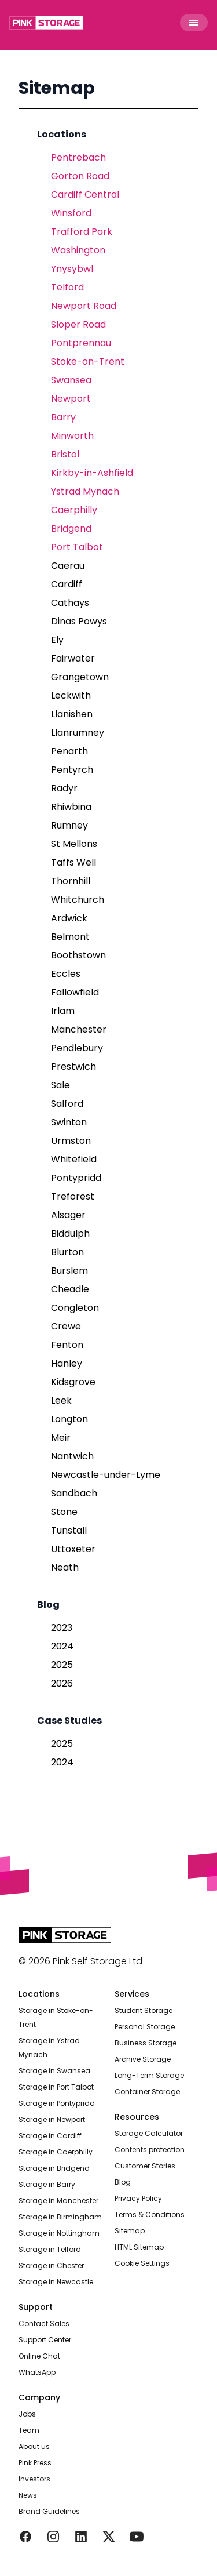 This screenshot has height=2576, width=217. Describe the element at coordinates (70, 1289) in the screenshot. I see `Cheadle` at that location.